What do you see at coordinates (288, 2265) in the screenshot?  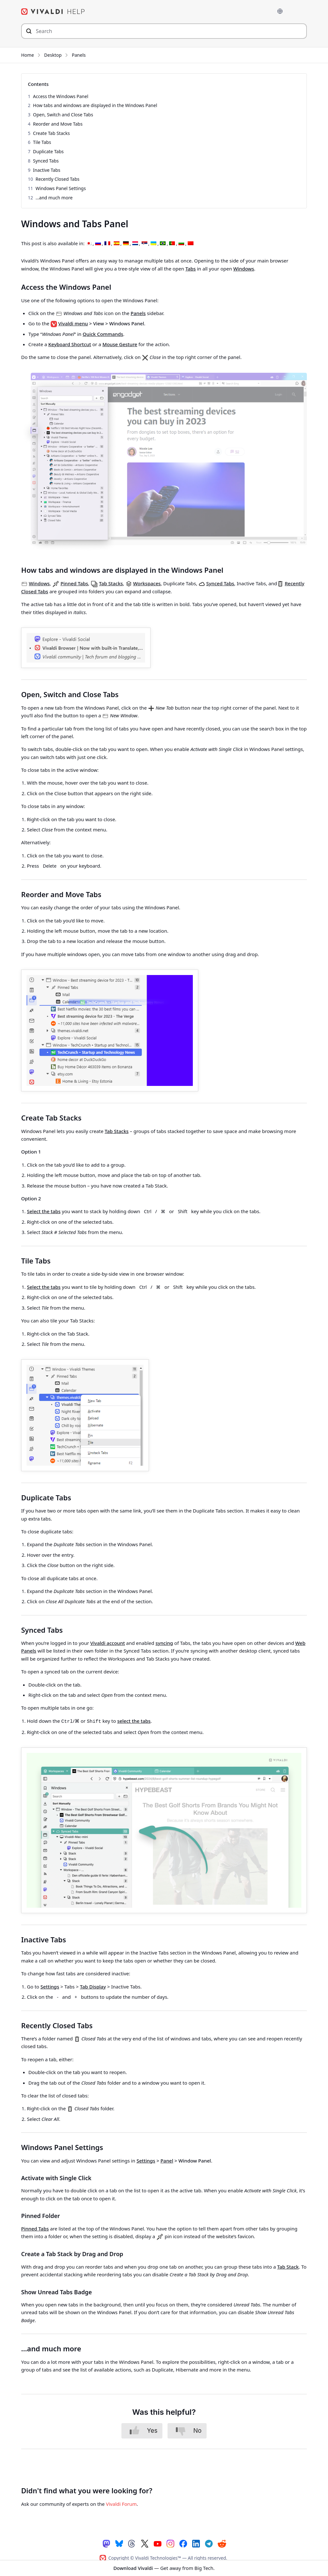 I see `Tab Stack` at bounding box center [288, 2265].